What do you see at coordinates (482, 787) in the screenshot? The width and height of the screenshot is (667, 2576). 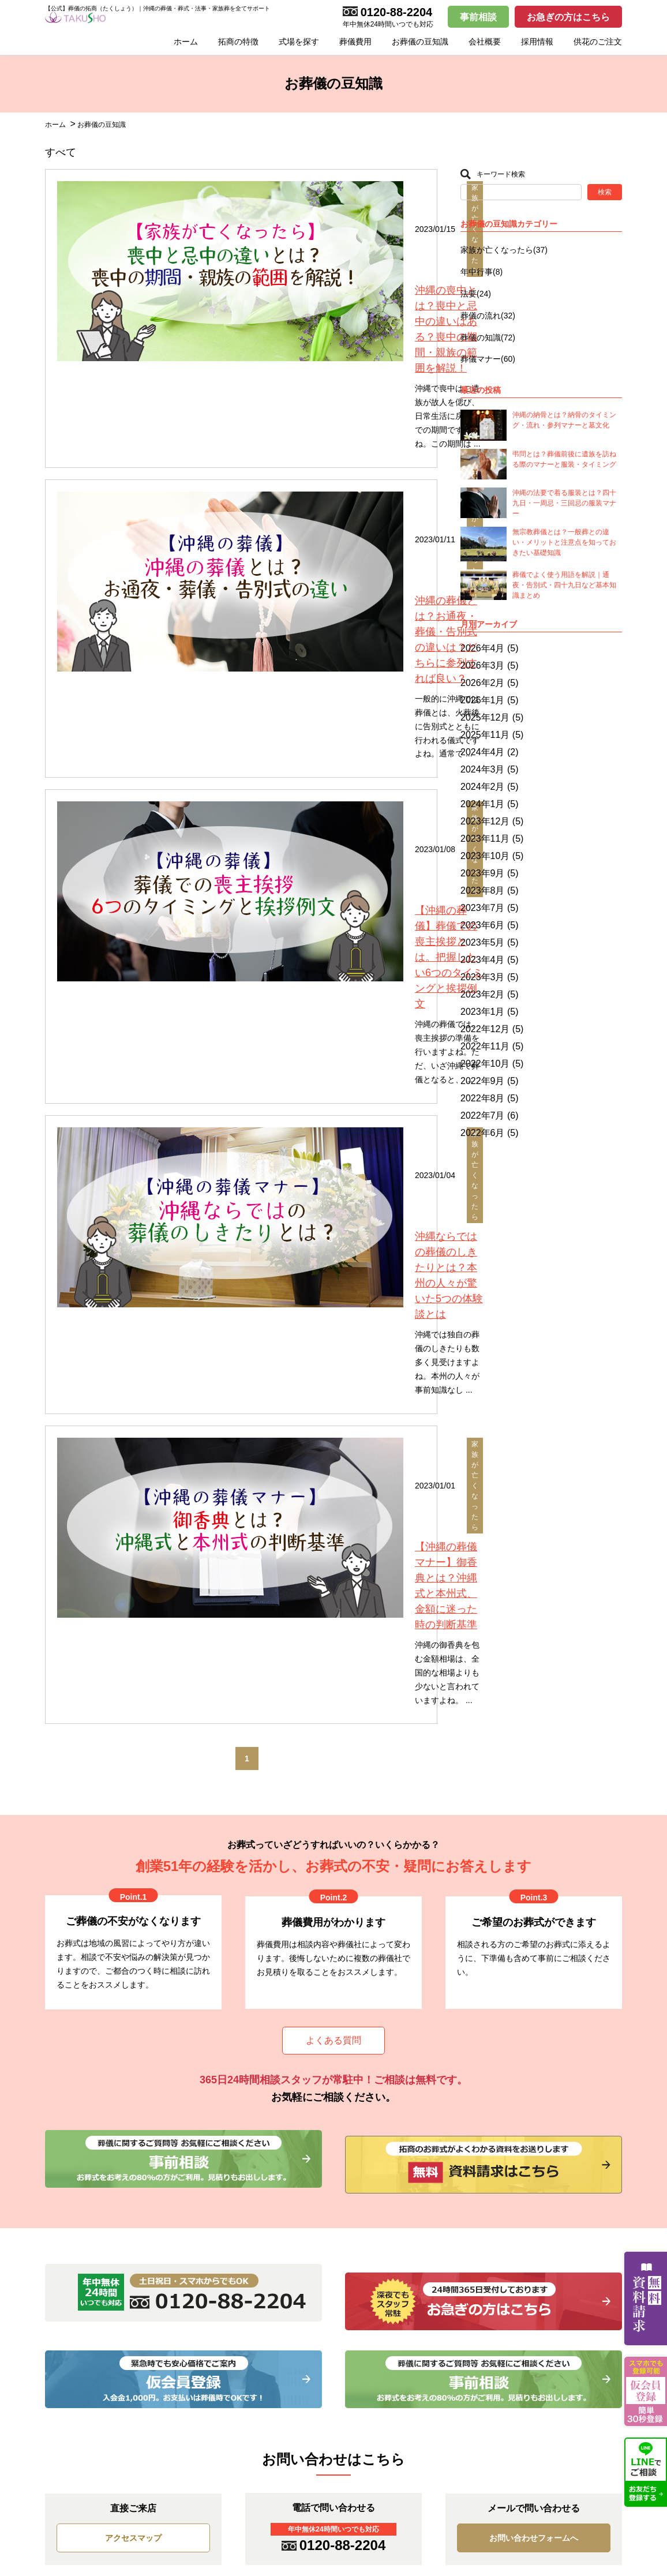 I see `2024年2月` at bounding box center [482, 787].